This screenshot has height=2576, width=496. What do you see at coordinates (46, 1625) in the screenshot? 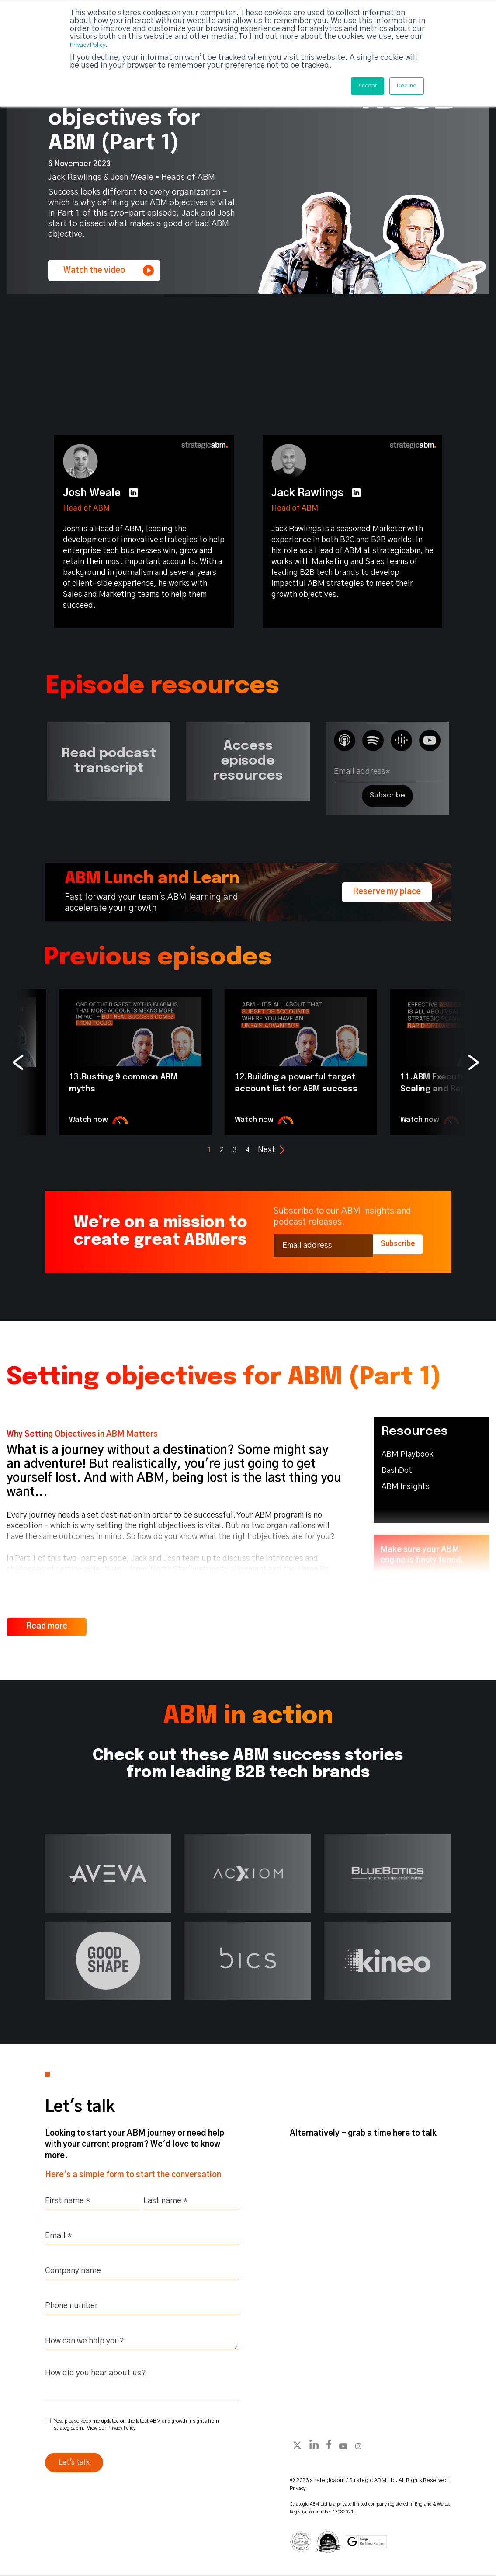
I see `Read more` at bounding box center [46, 1625].